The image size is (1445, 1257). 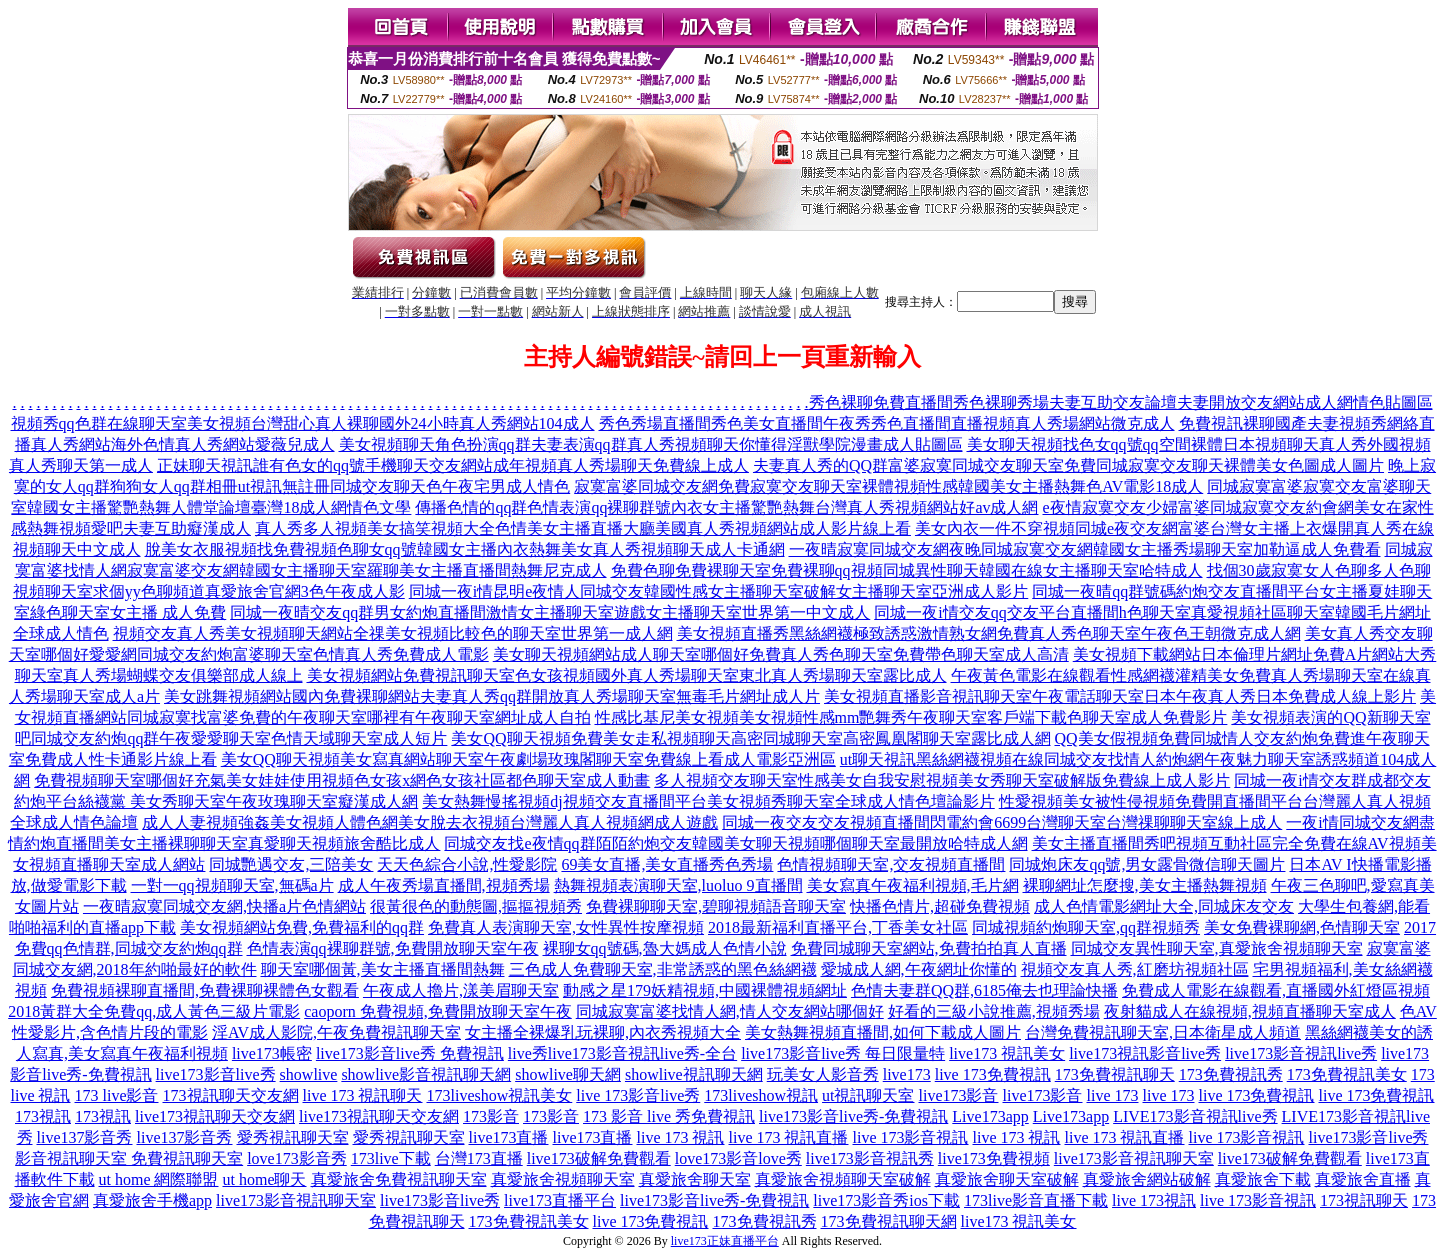 I want to click on 真愛旅舍網站破解, so click(x=1147, y=1179).